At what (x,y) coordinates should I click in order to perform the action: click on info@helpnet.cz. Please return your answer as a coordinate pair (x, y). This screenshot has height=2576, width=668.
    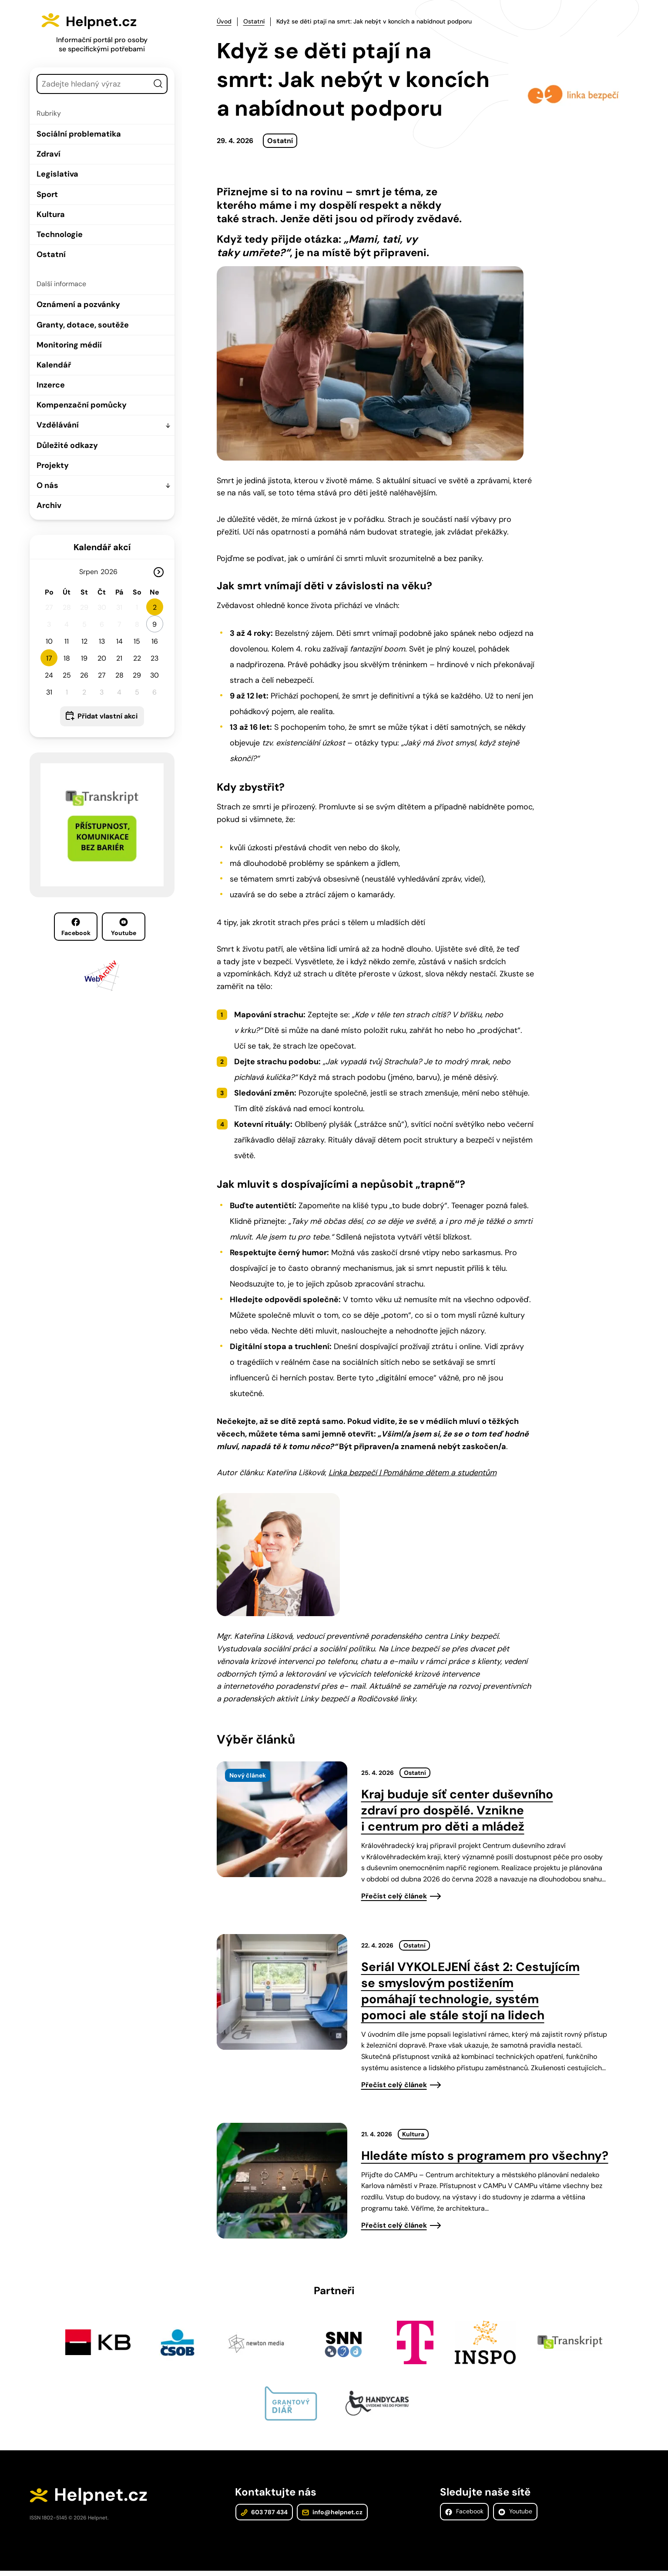
    Looking at the image, I should click on (330, 2516).